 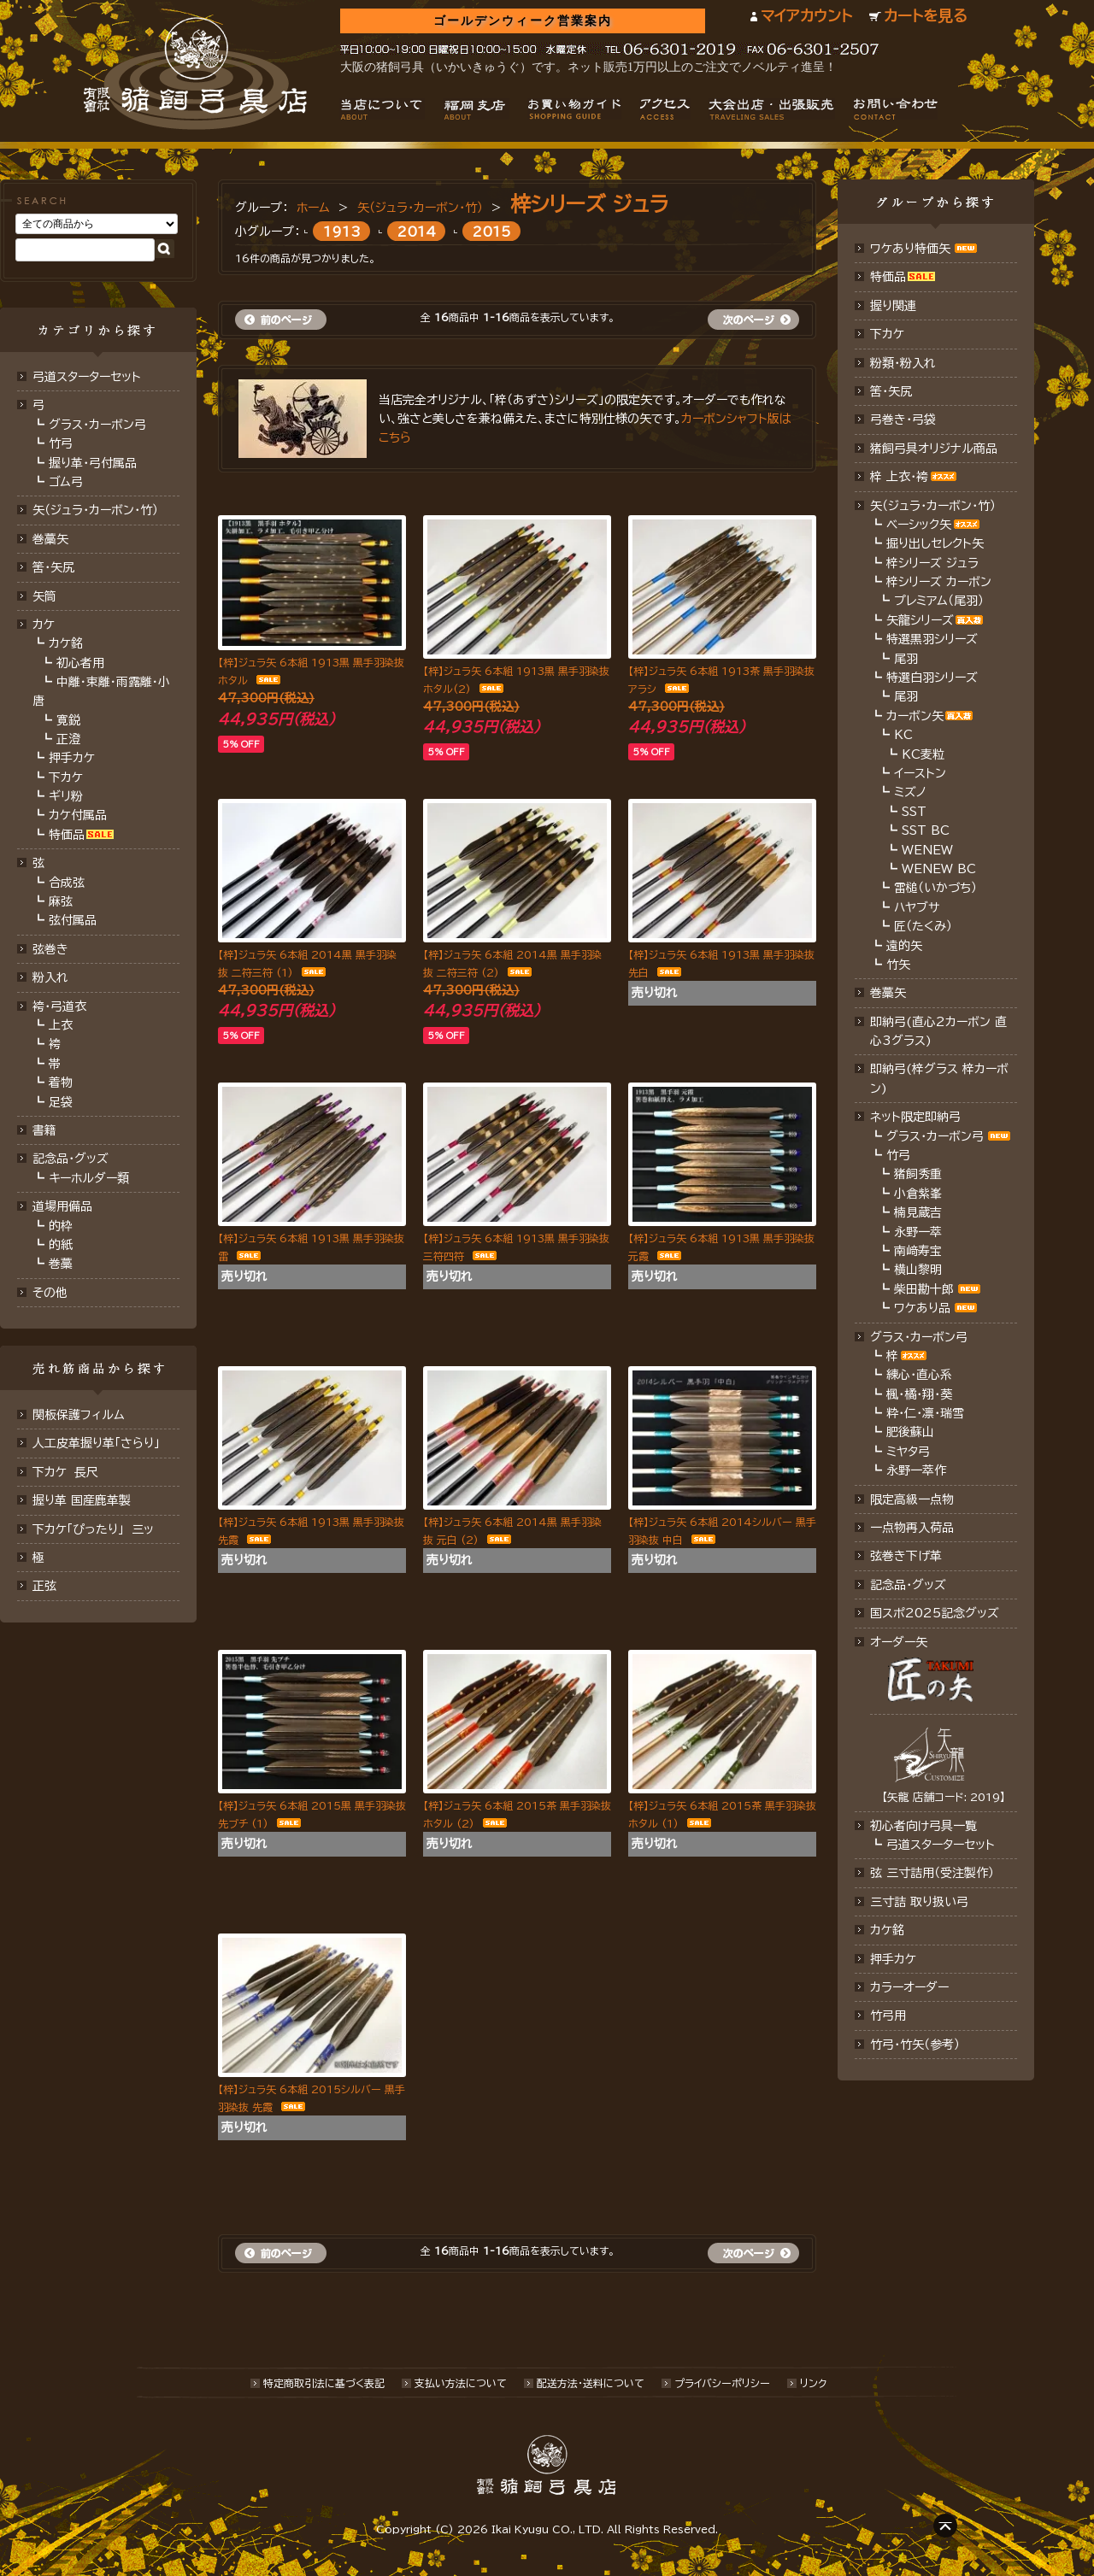 What do you see at coordinates (916, 907) in the screenshot?
I see `ハヤブサ` at bounding box center [916, 907].